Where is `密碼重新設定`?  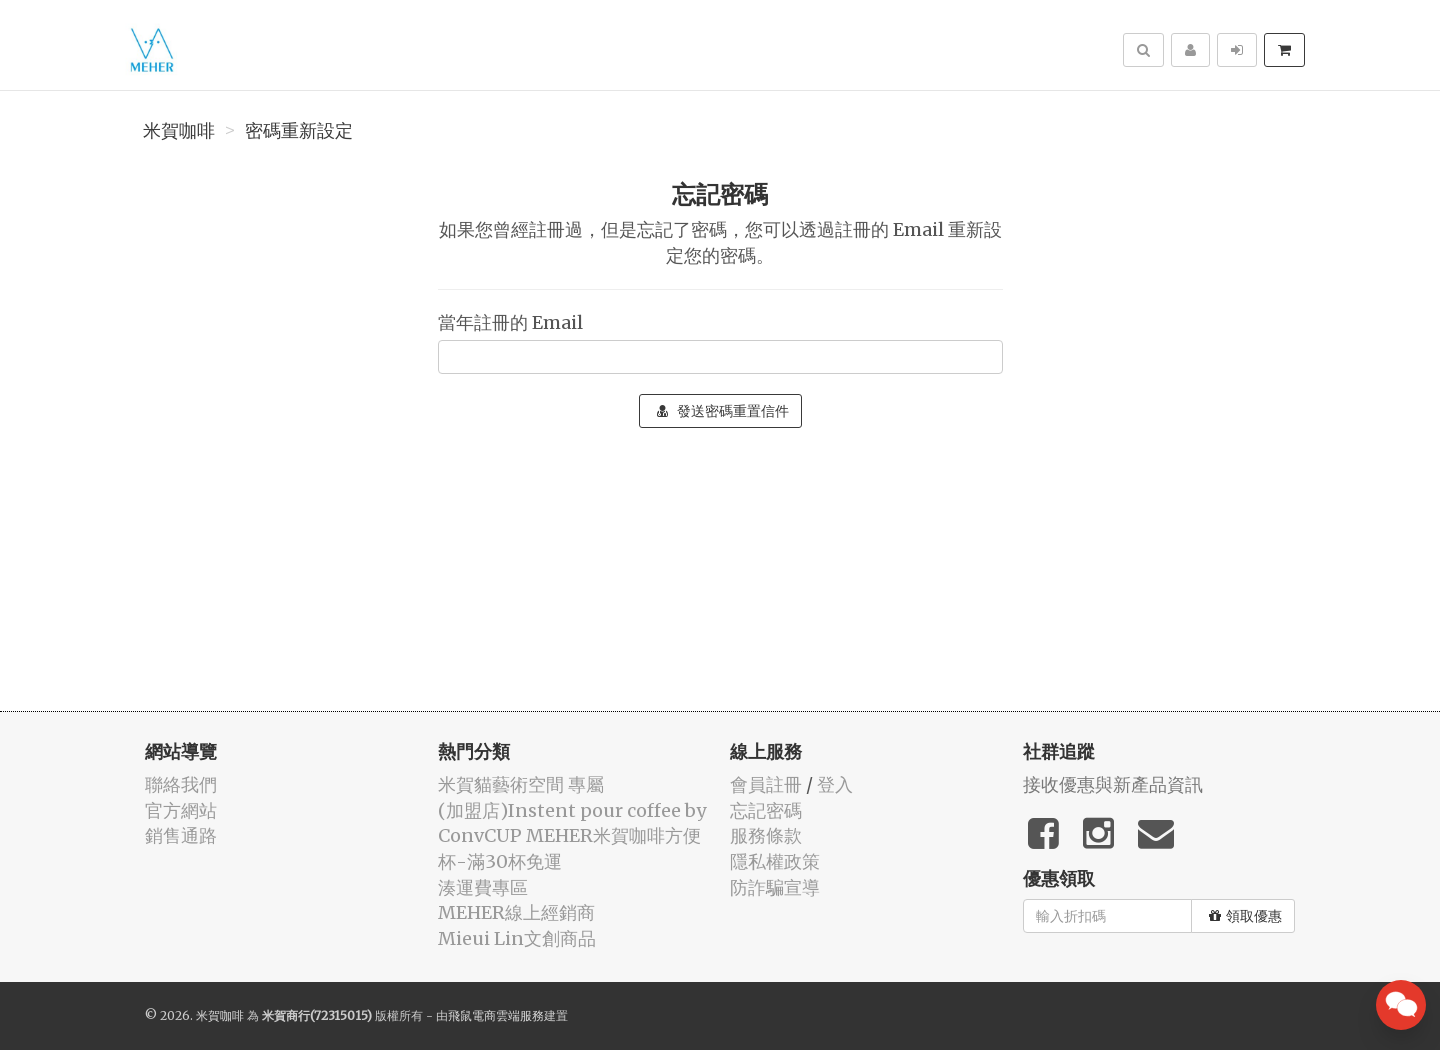 密碼重新設定 is located at coordinates (299, 131).